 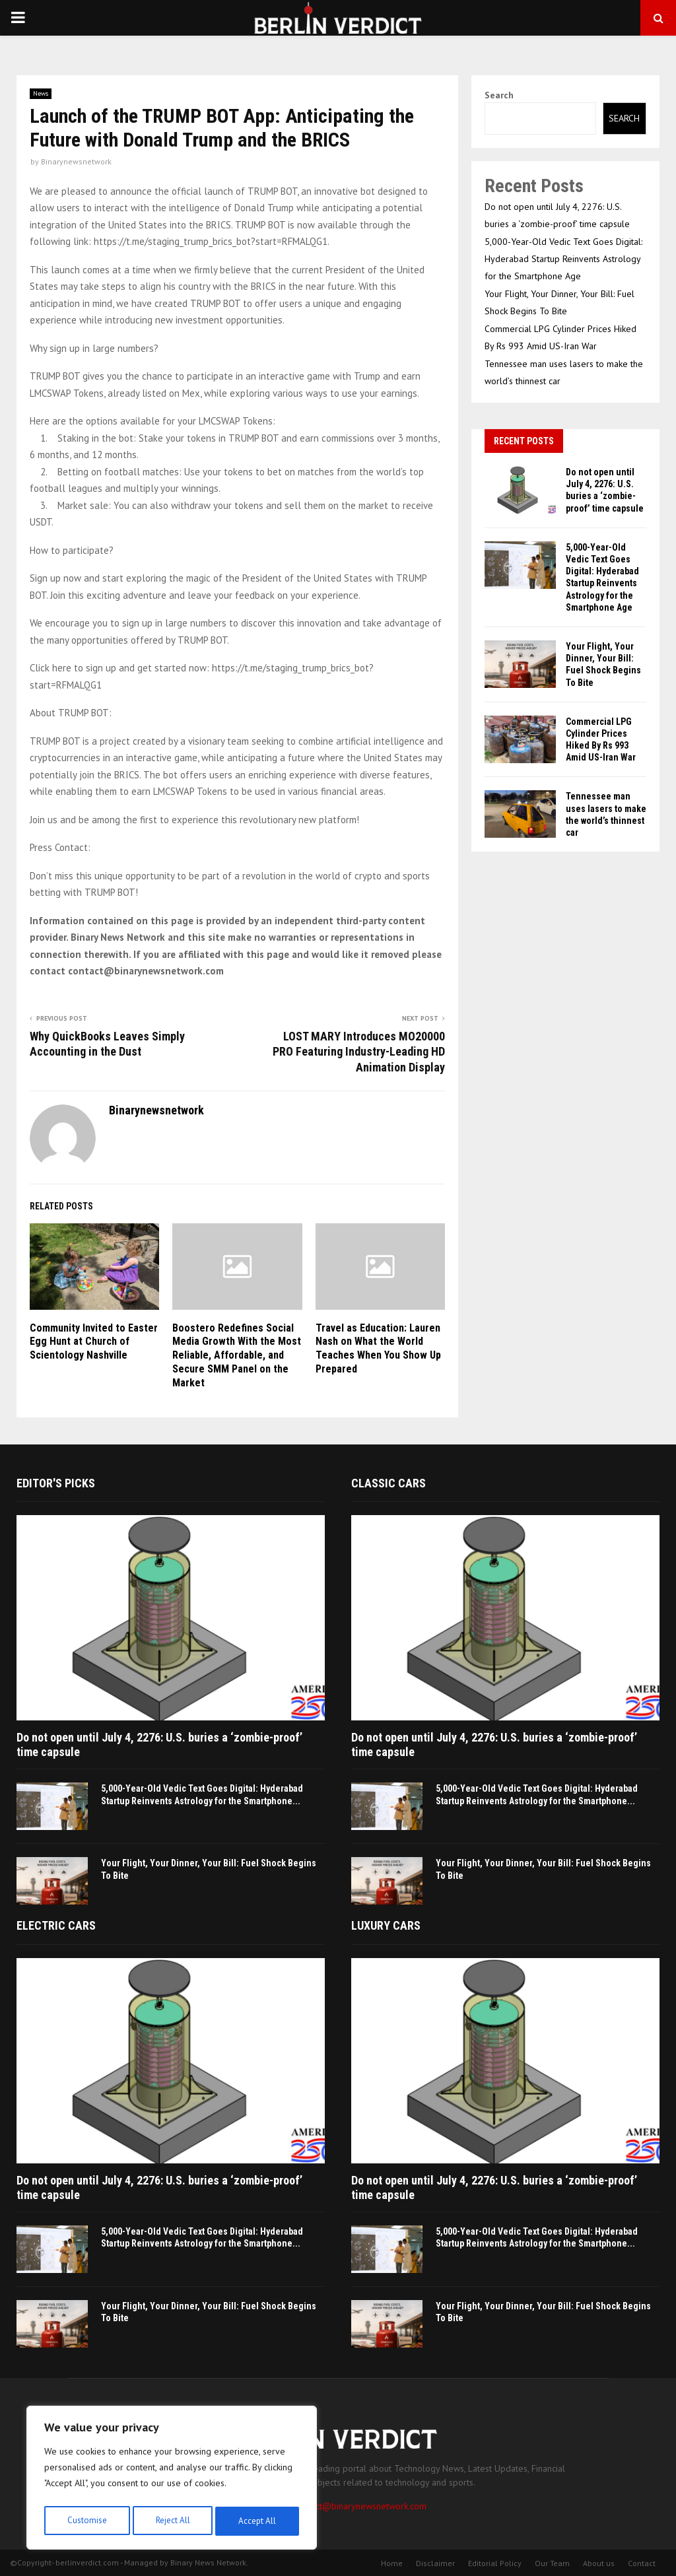 What do you see at coordinates (378, 1348) in the screenshot?
I see `Travel as Education: Lauren Nash on What the World Teaches When You Show Up Prepared` at bounding box center [378, 1348].